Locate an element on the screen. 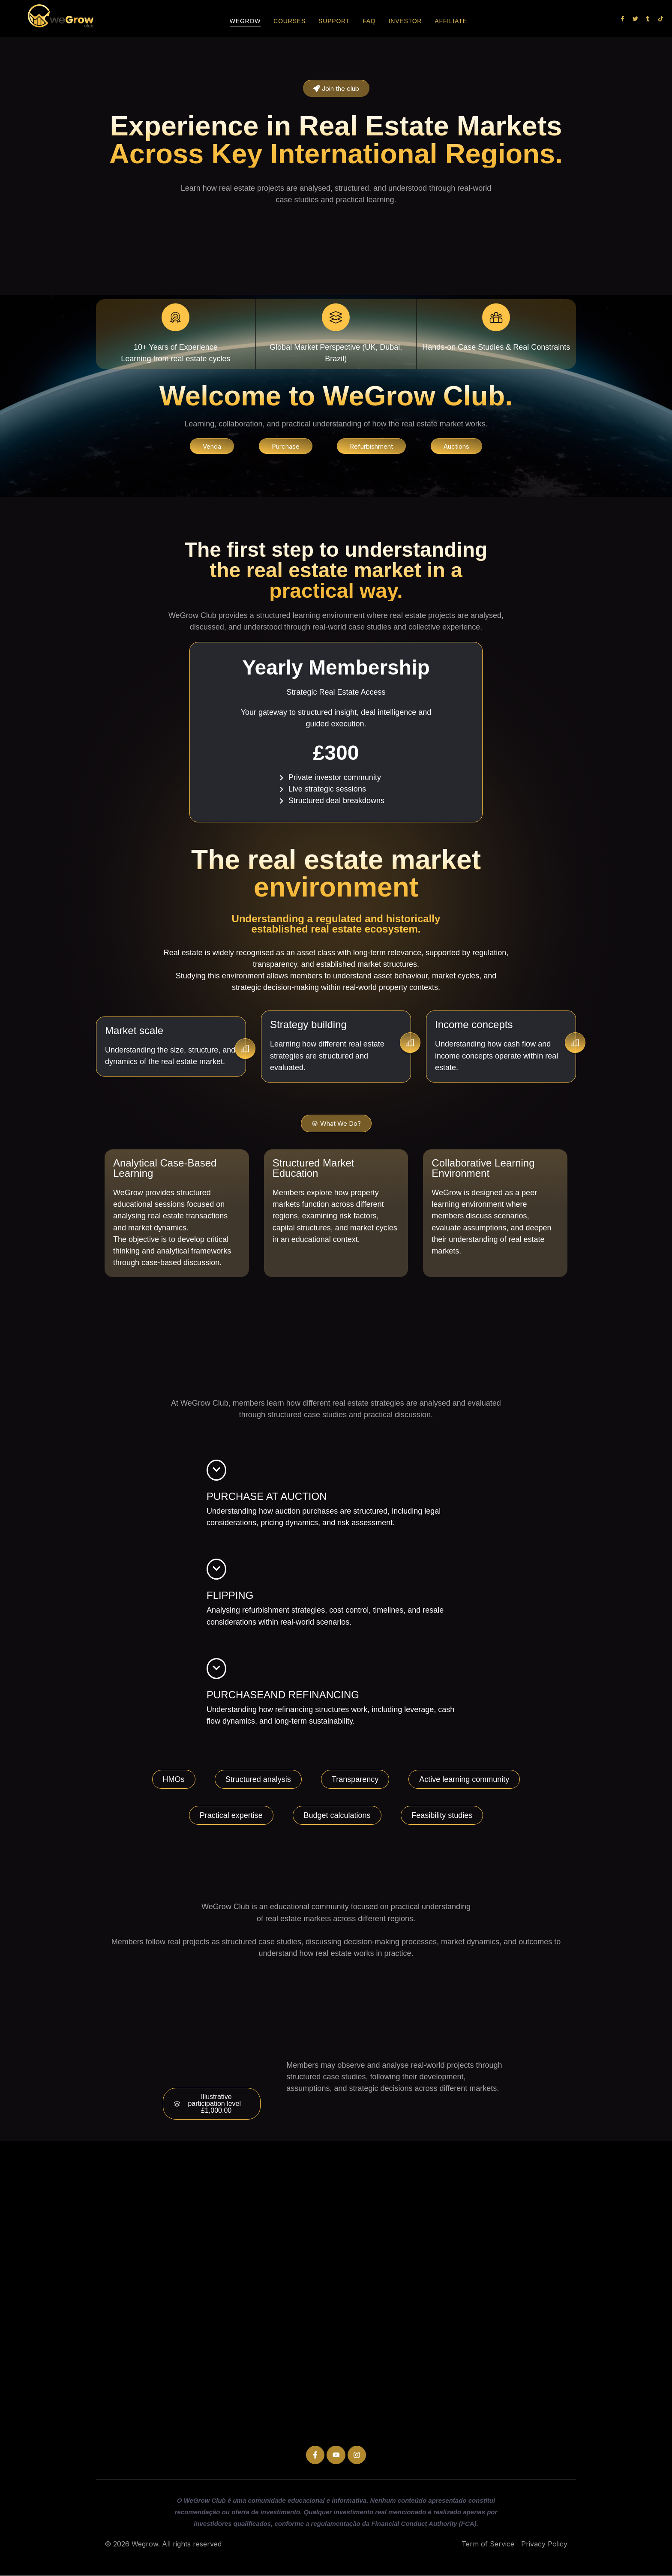  Wegrow is located at coordinates (245, 21).